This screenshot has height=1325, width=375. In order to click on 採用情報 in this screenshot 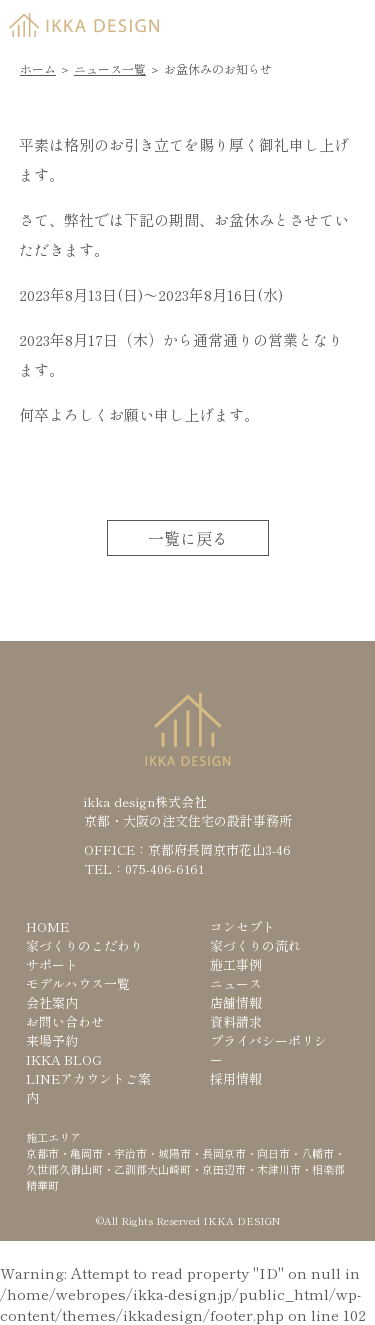, I will do `click(236, 1078)`.